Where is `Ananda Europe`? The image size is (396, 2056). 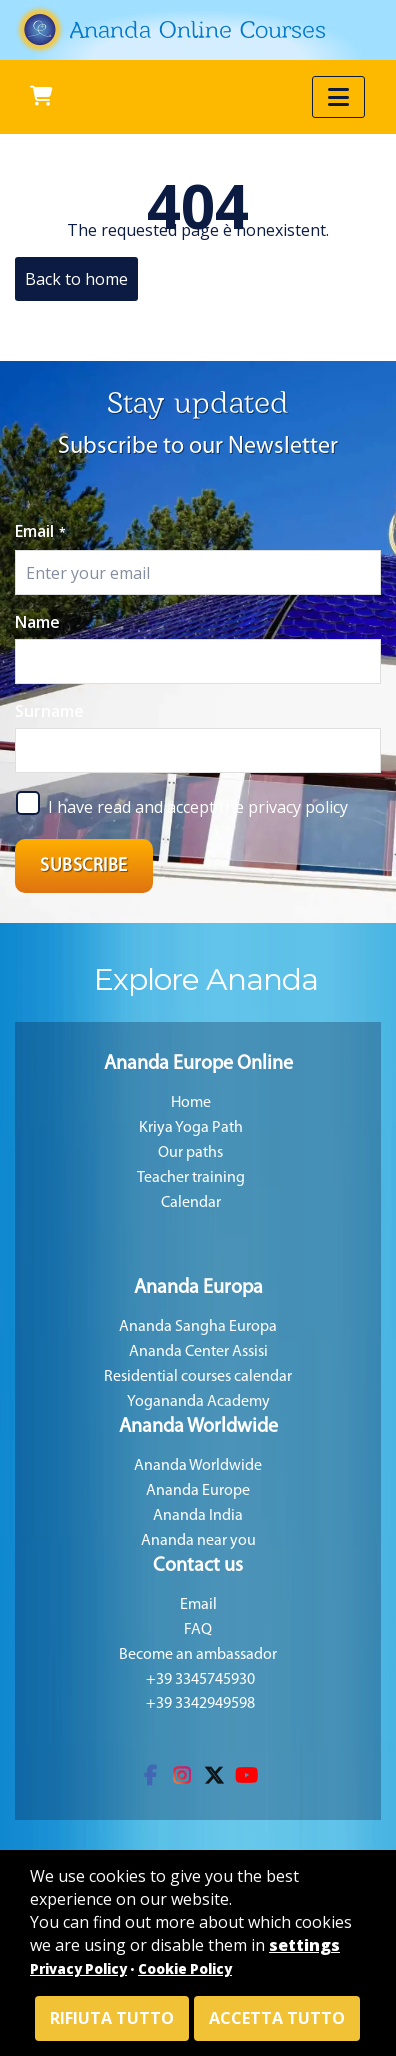
Ananda Europe is located at coordinates (198, 1491).